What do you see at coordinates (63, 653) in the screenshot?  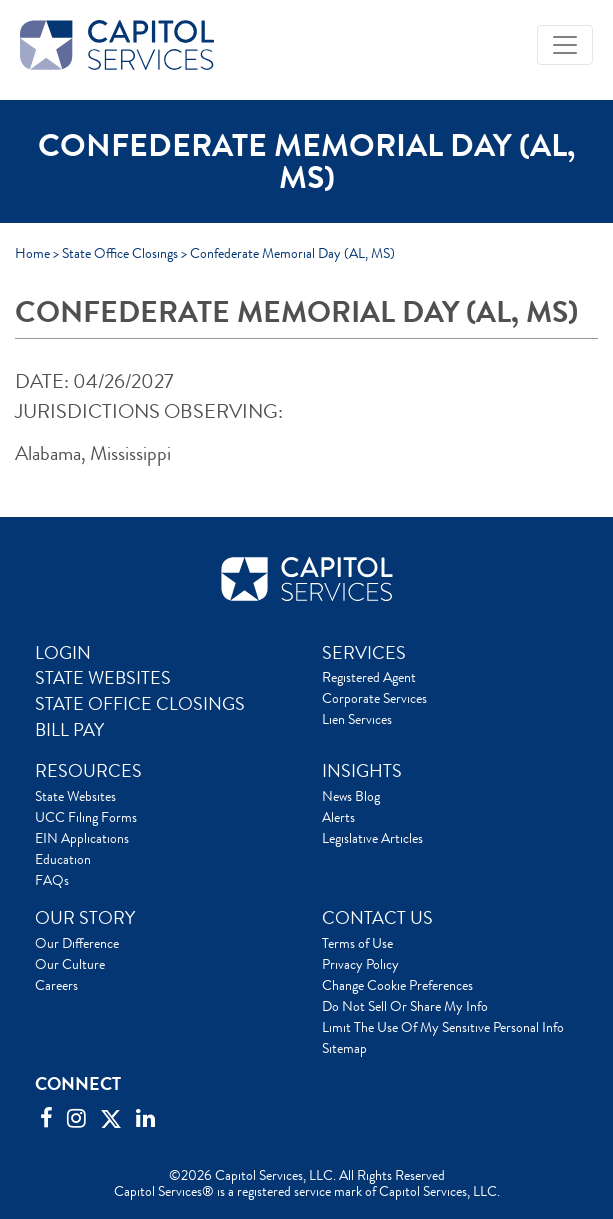 I see `LOGIN` at bounding box center [63, 653].